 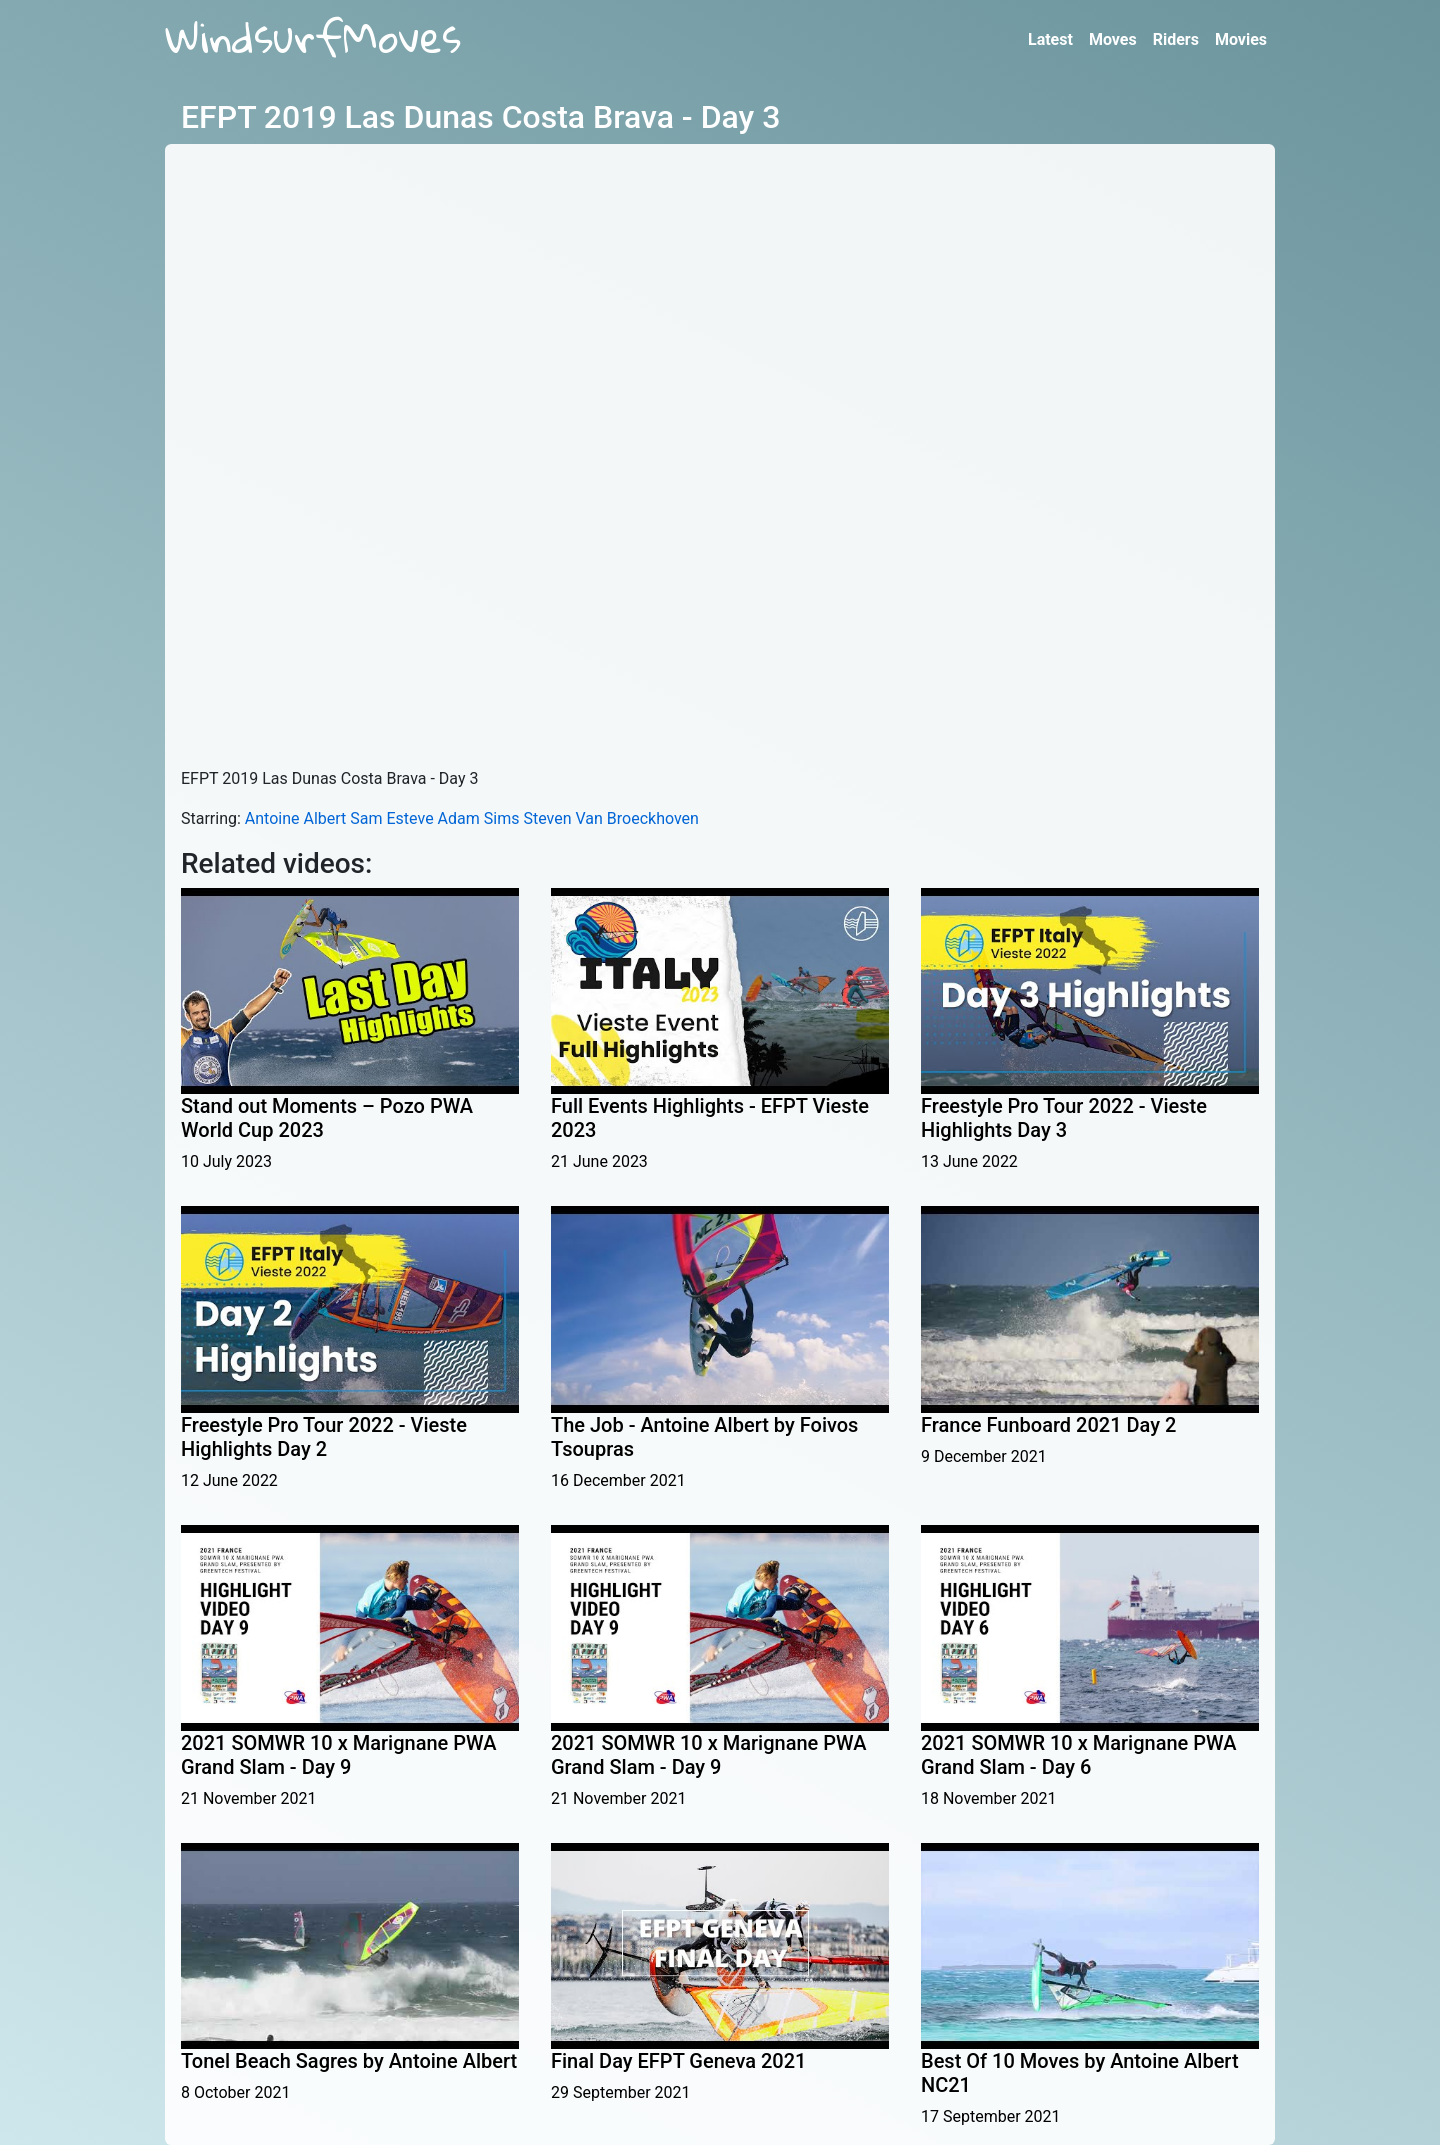 What do you see at coordinates (1176, 39) in the screenshot?
I see `Riders` at bounding box center [1176, 39].